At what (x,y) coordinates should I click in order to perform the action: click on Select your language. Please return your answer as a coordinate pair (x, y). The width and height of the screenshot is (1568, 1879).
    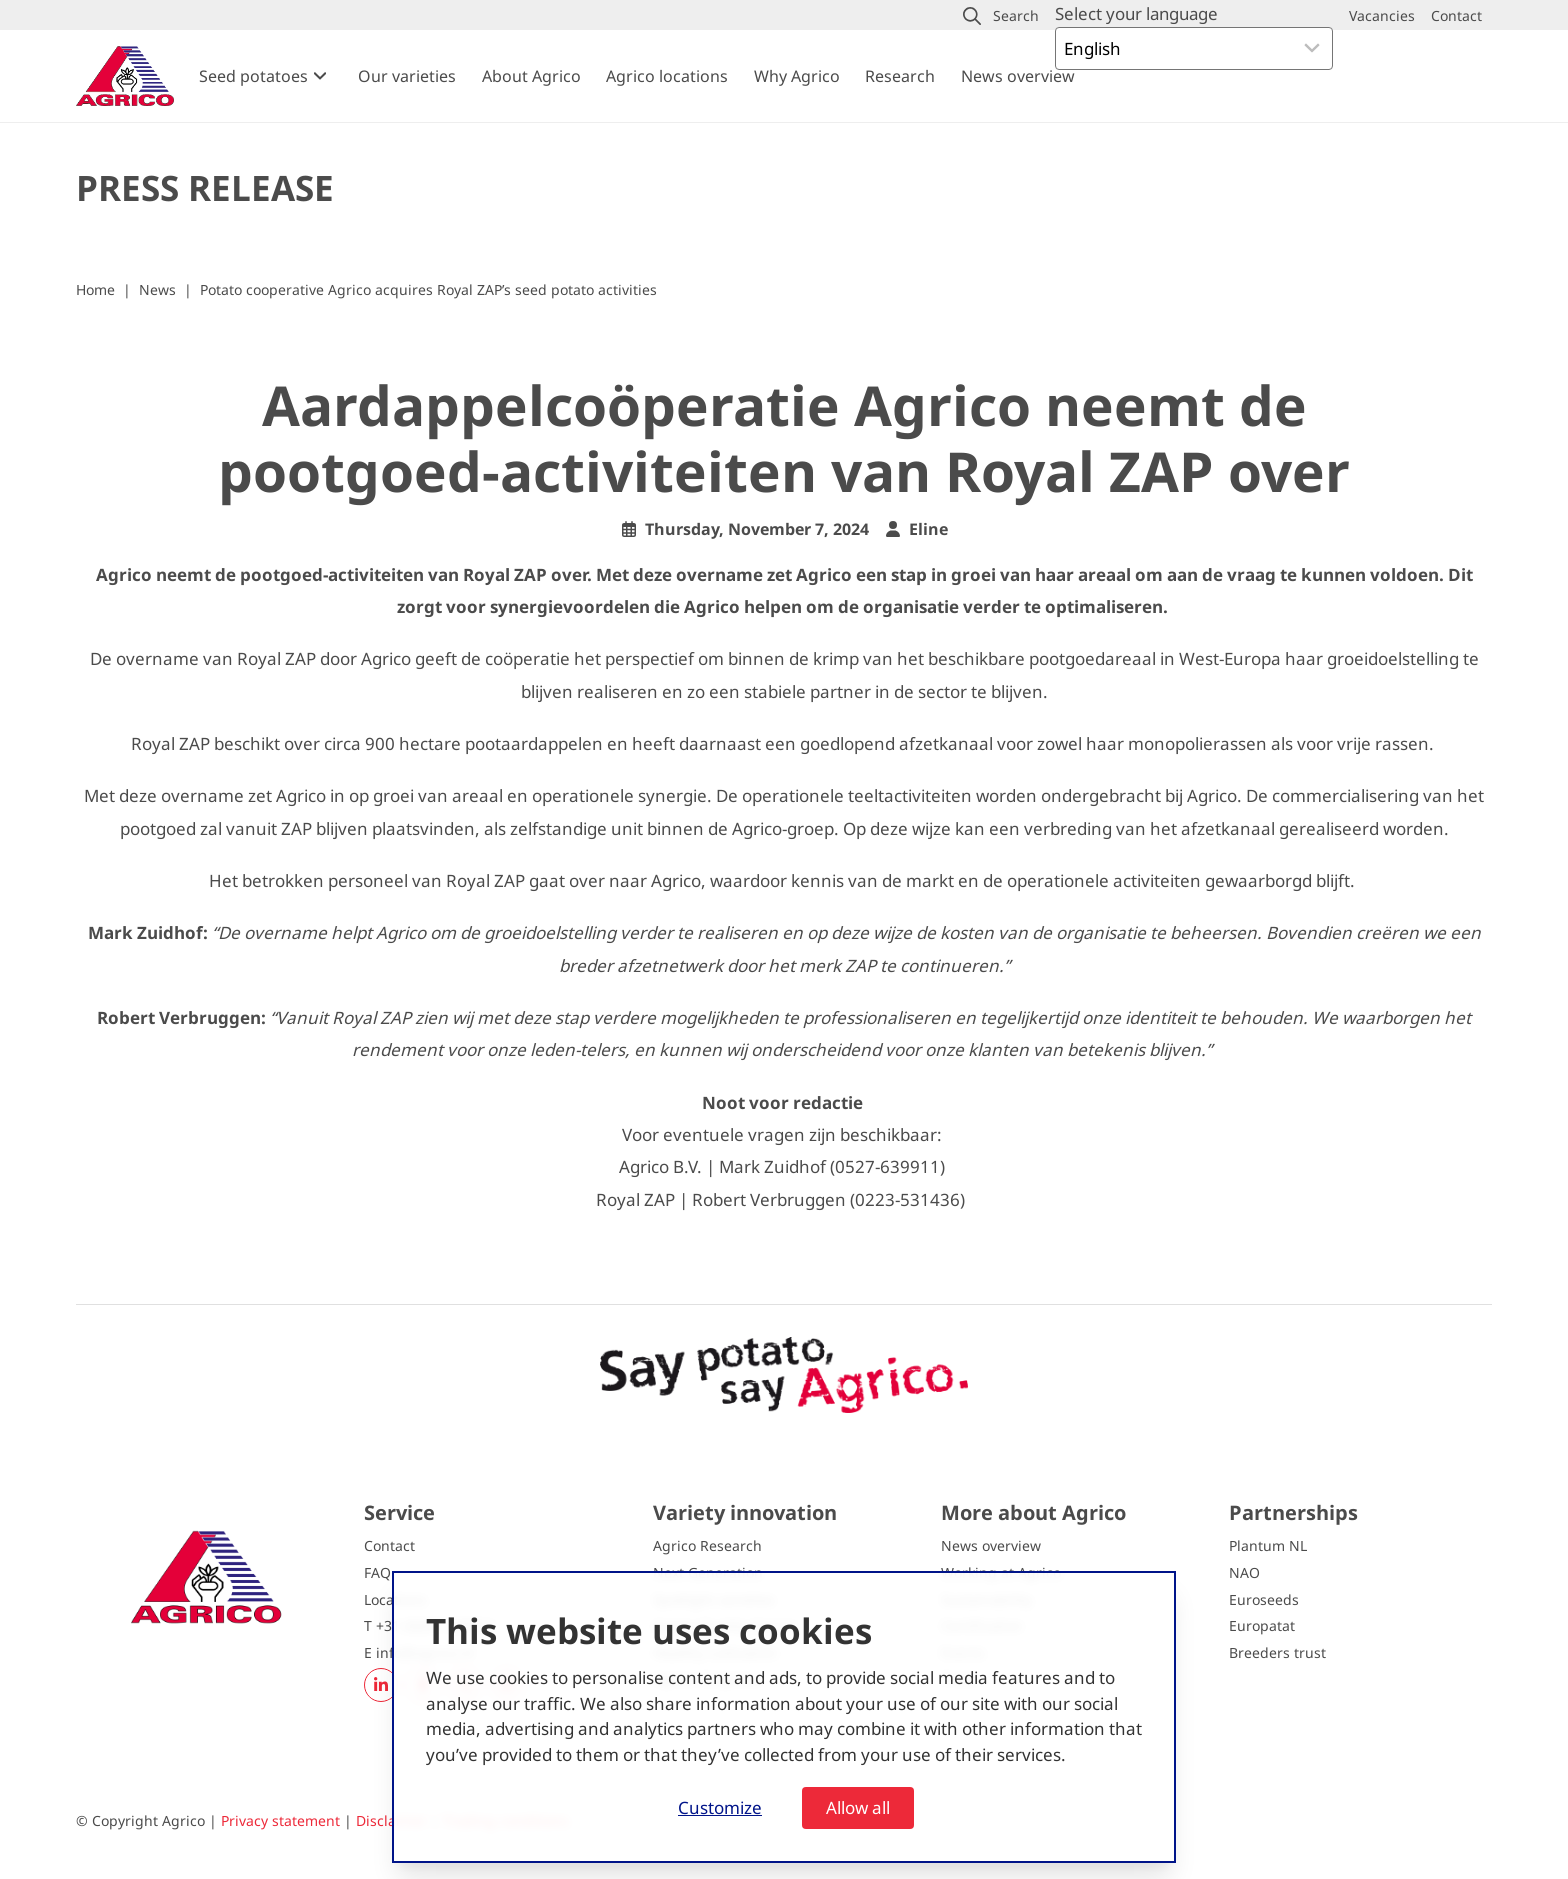
    Looking at the image, I should click on (1136, 13).